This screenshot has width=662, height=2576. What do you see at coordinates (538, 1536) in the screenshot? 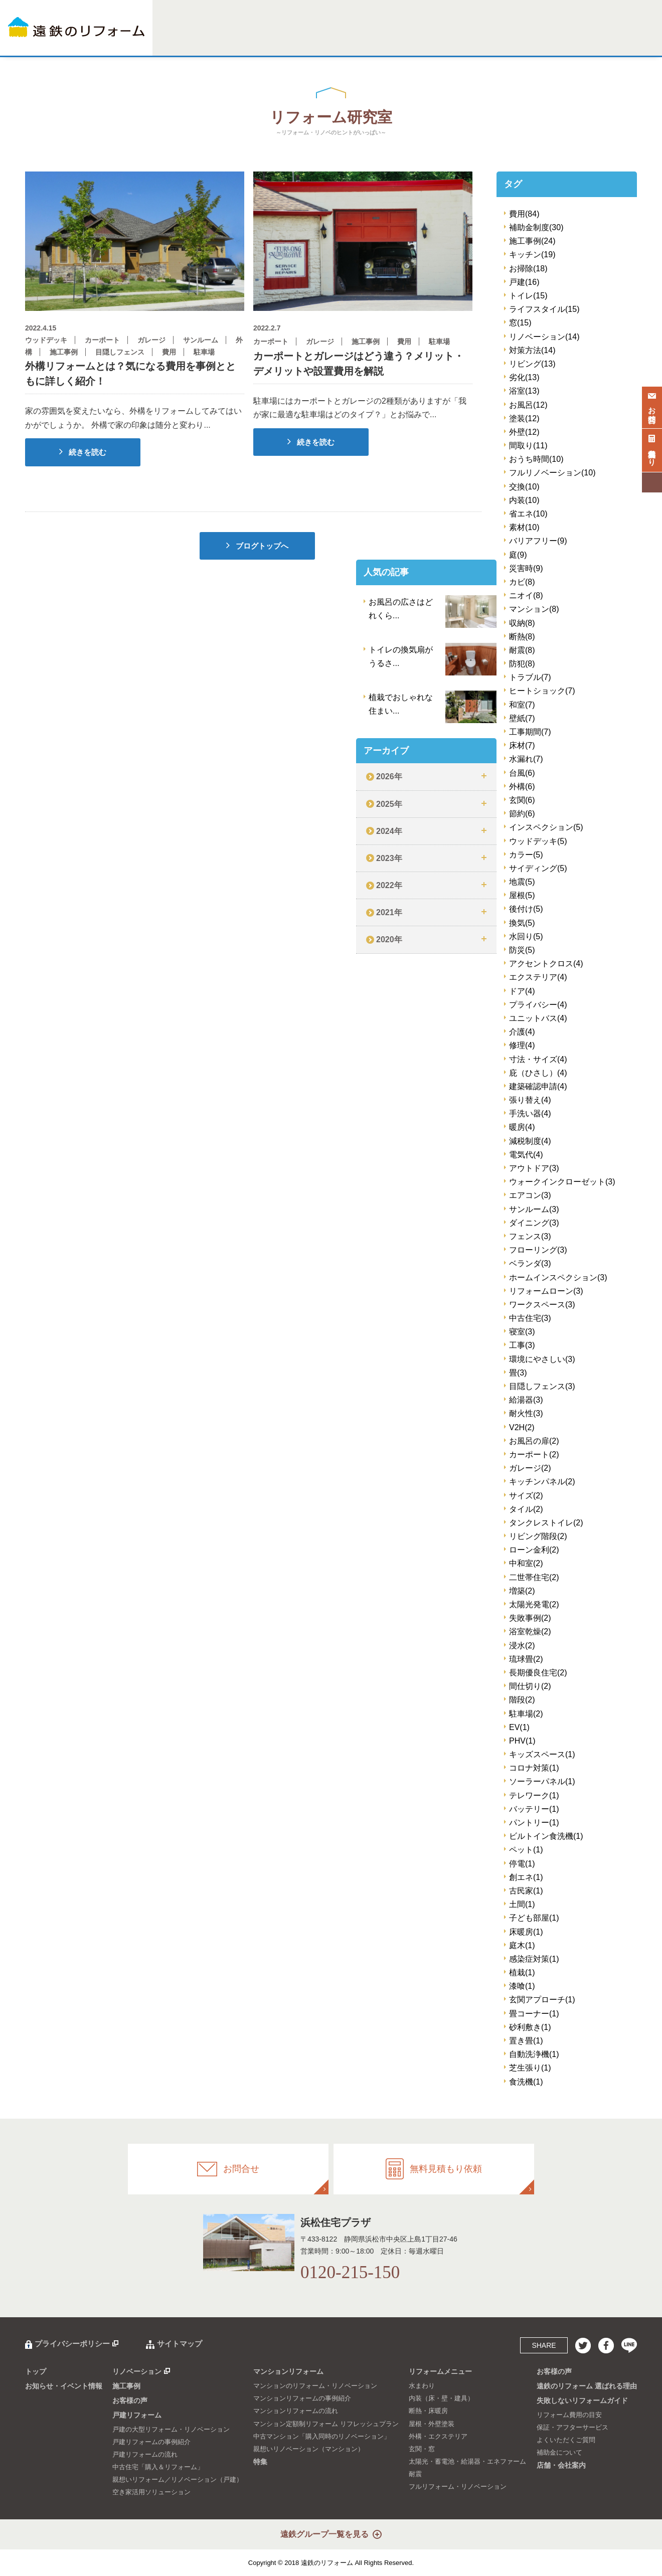
I see `リビング階段` at bounding box center [538, 1536].